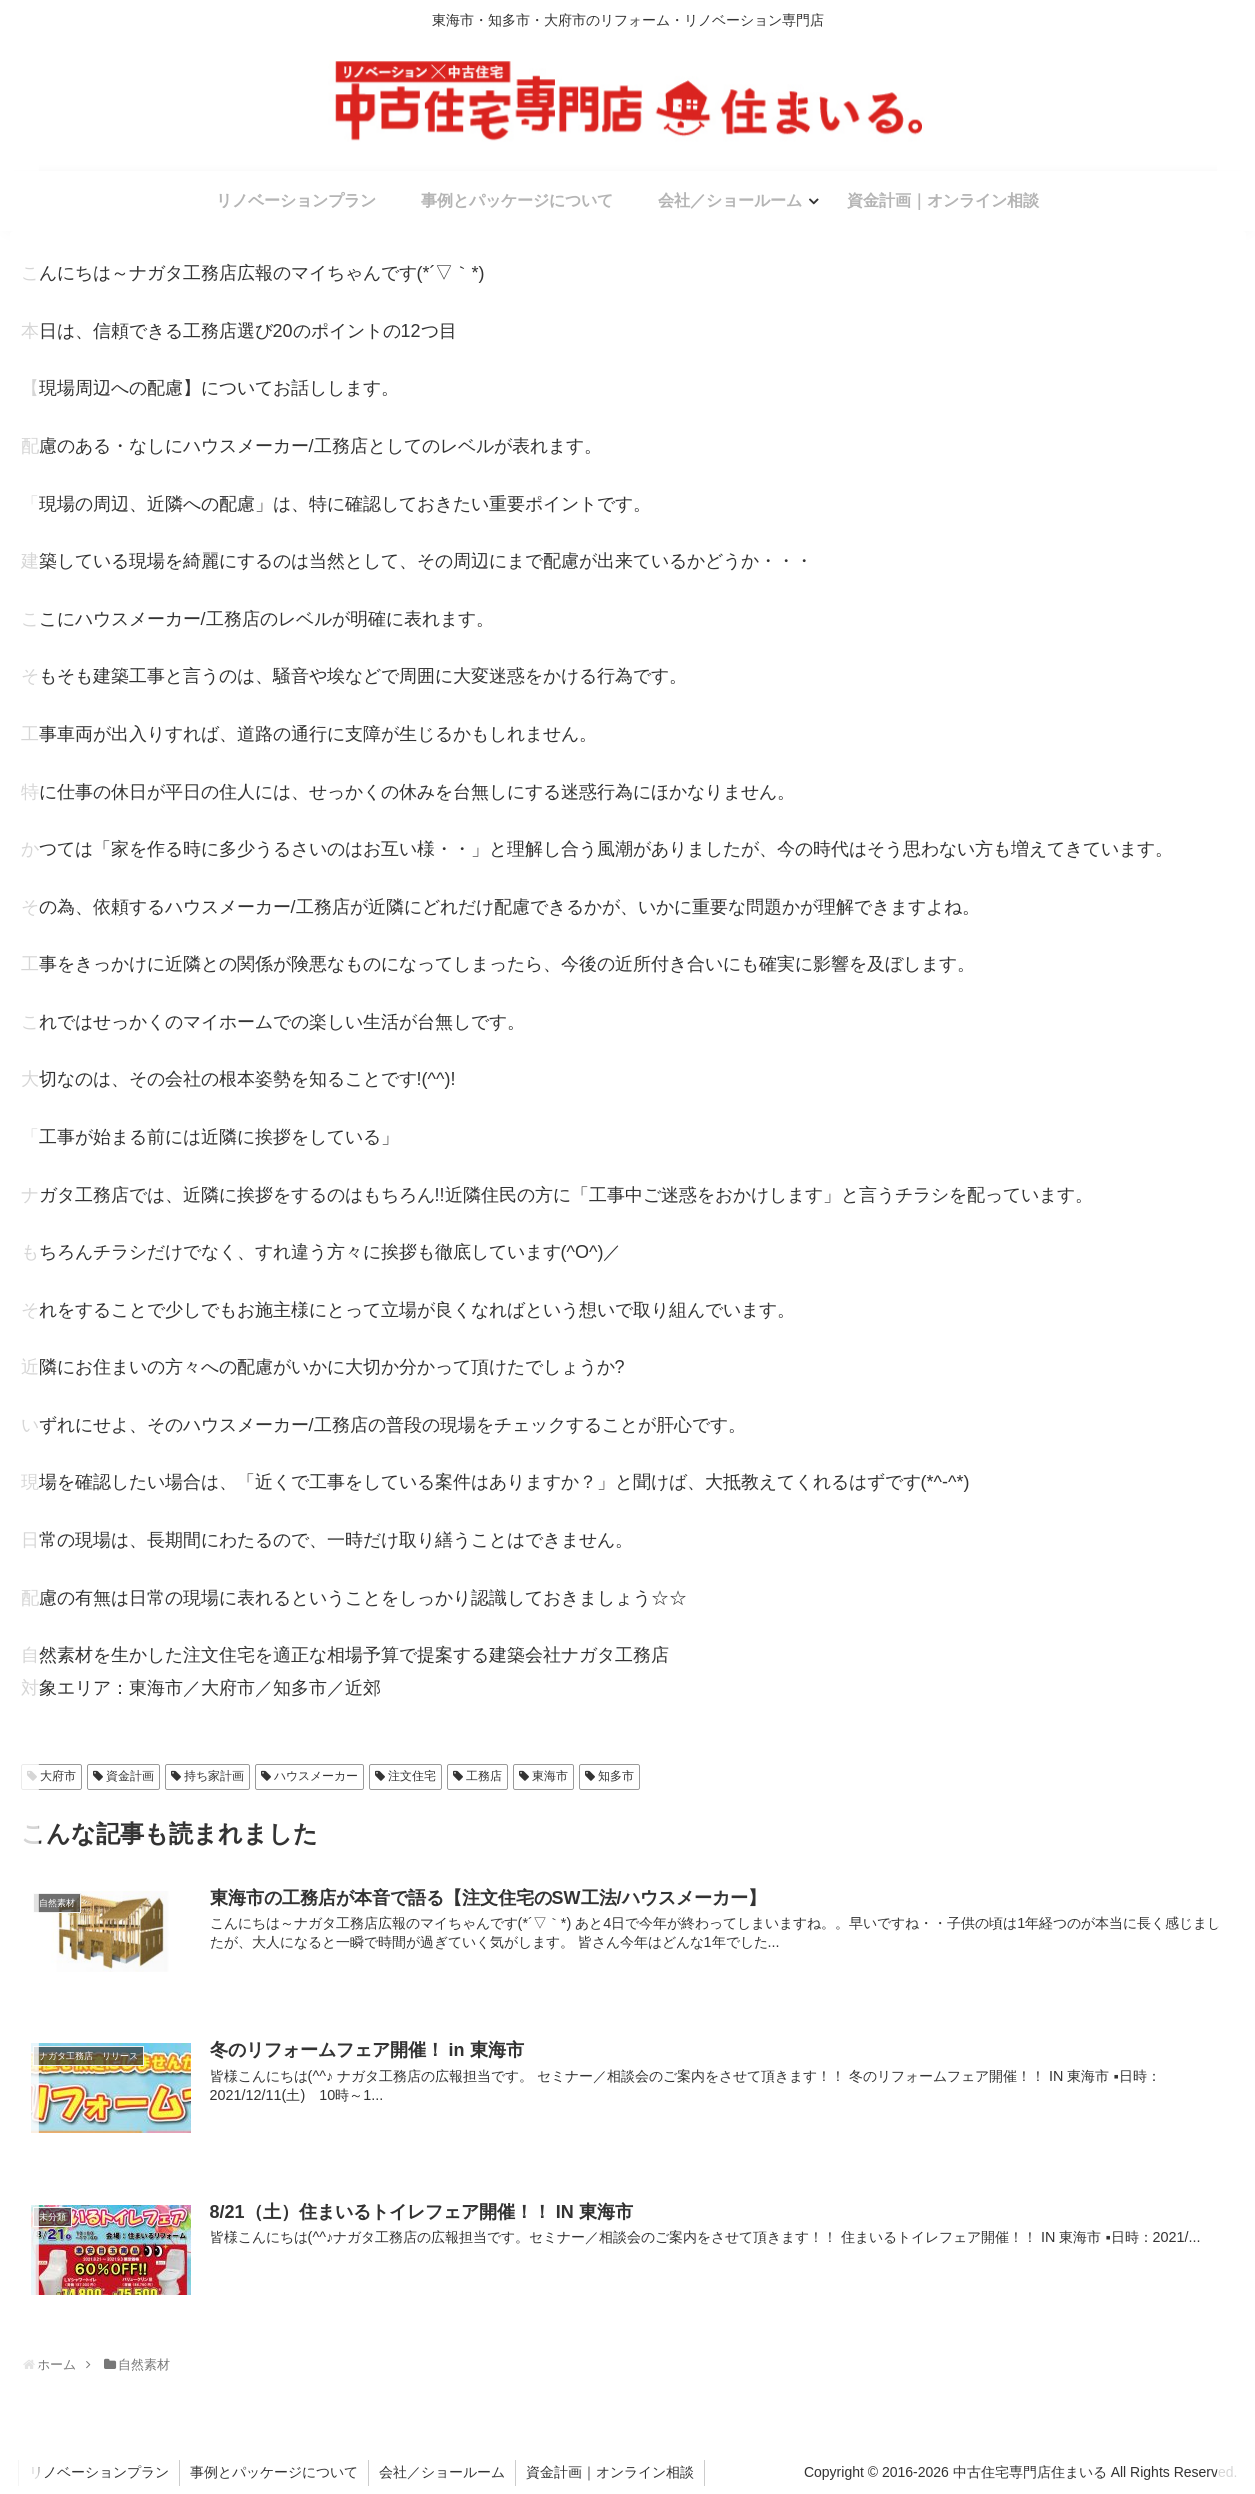 The height and width of the screenshot is (2494, 1255). What do you see at coordinates (442, 2472) in the screenshot?
I see `会社／ショールーム` at bounding box center [442, 2472].